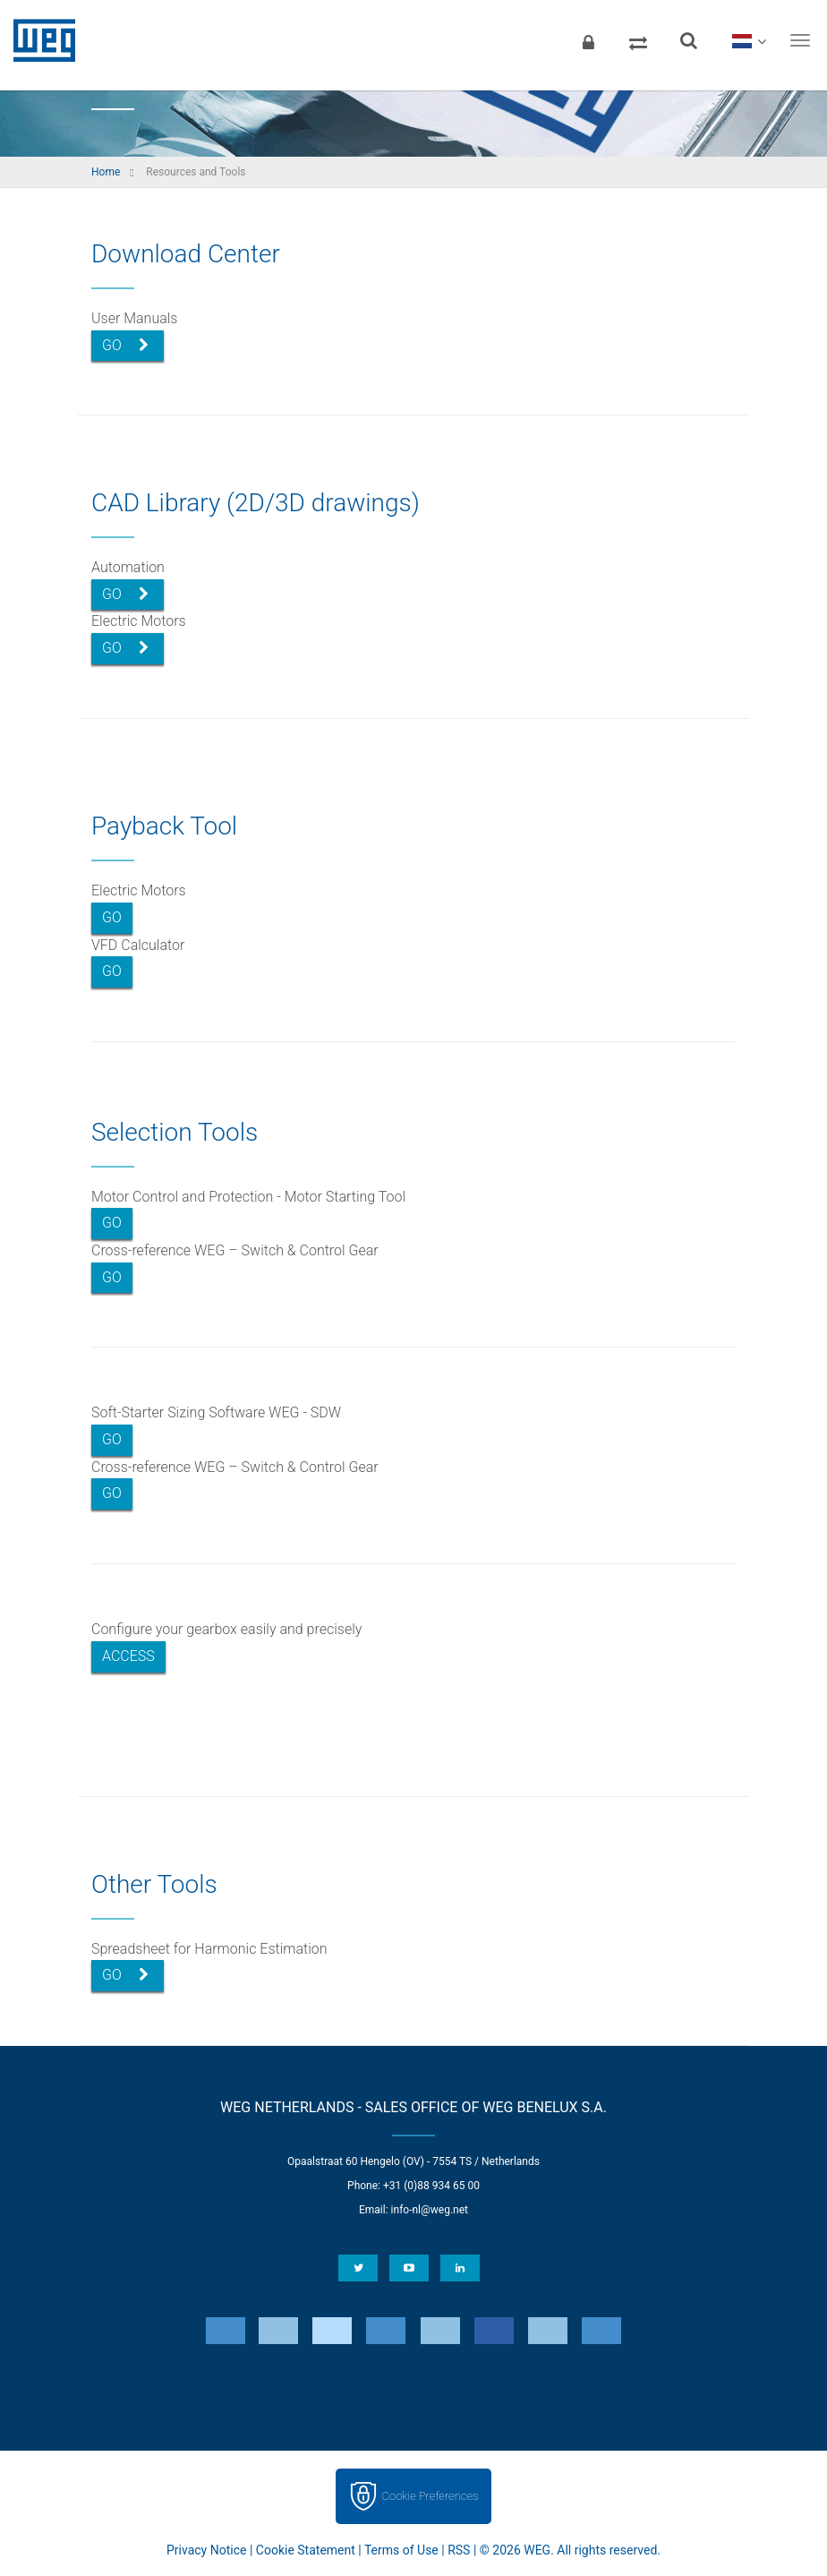 The width and height of the screenshot is (827, 2576). I want to click on Go, so click(125, 345).